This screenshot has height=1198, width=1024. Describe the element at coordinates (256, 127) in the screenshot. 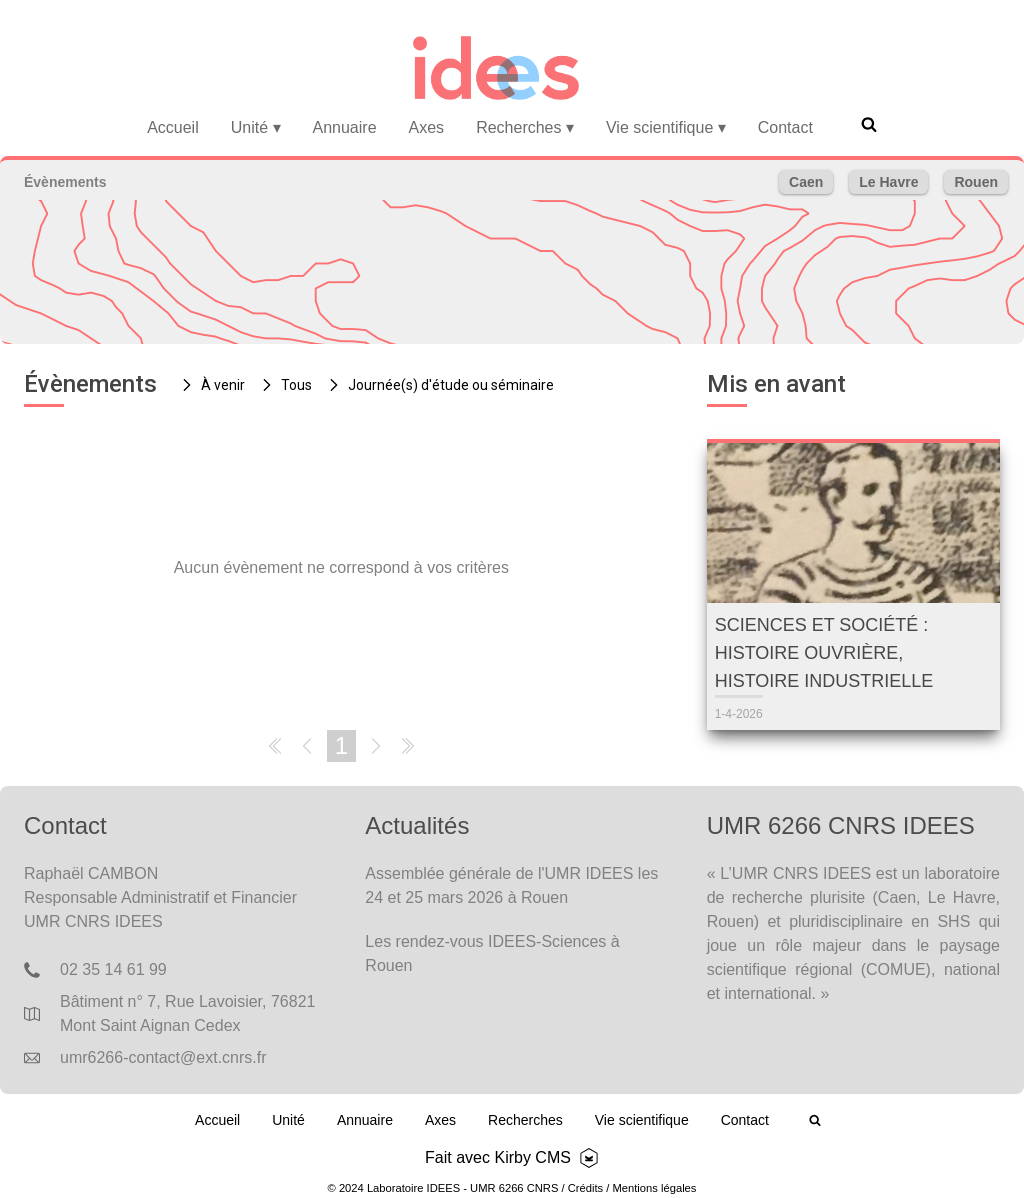

I see `Unité` at that location.